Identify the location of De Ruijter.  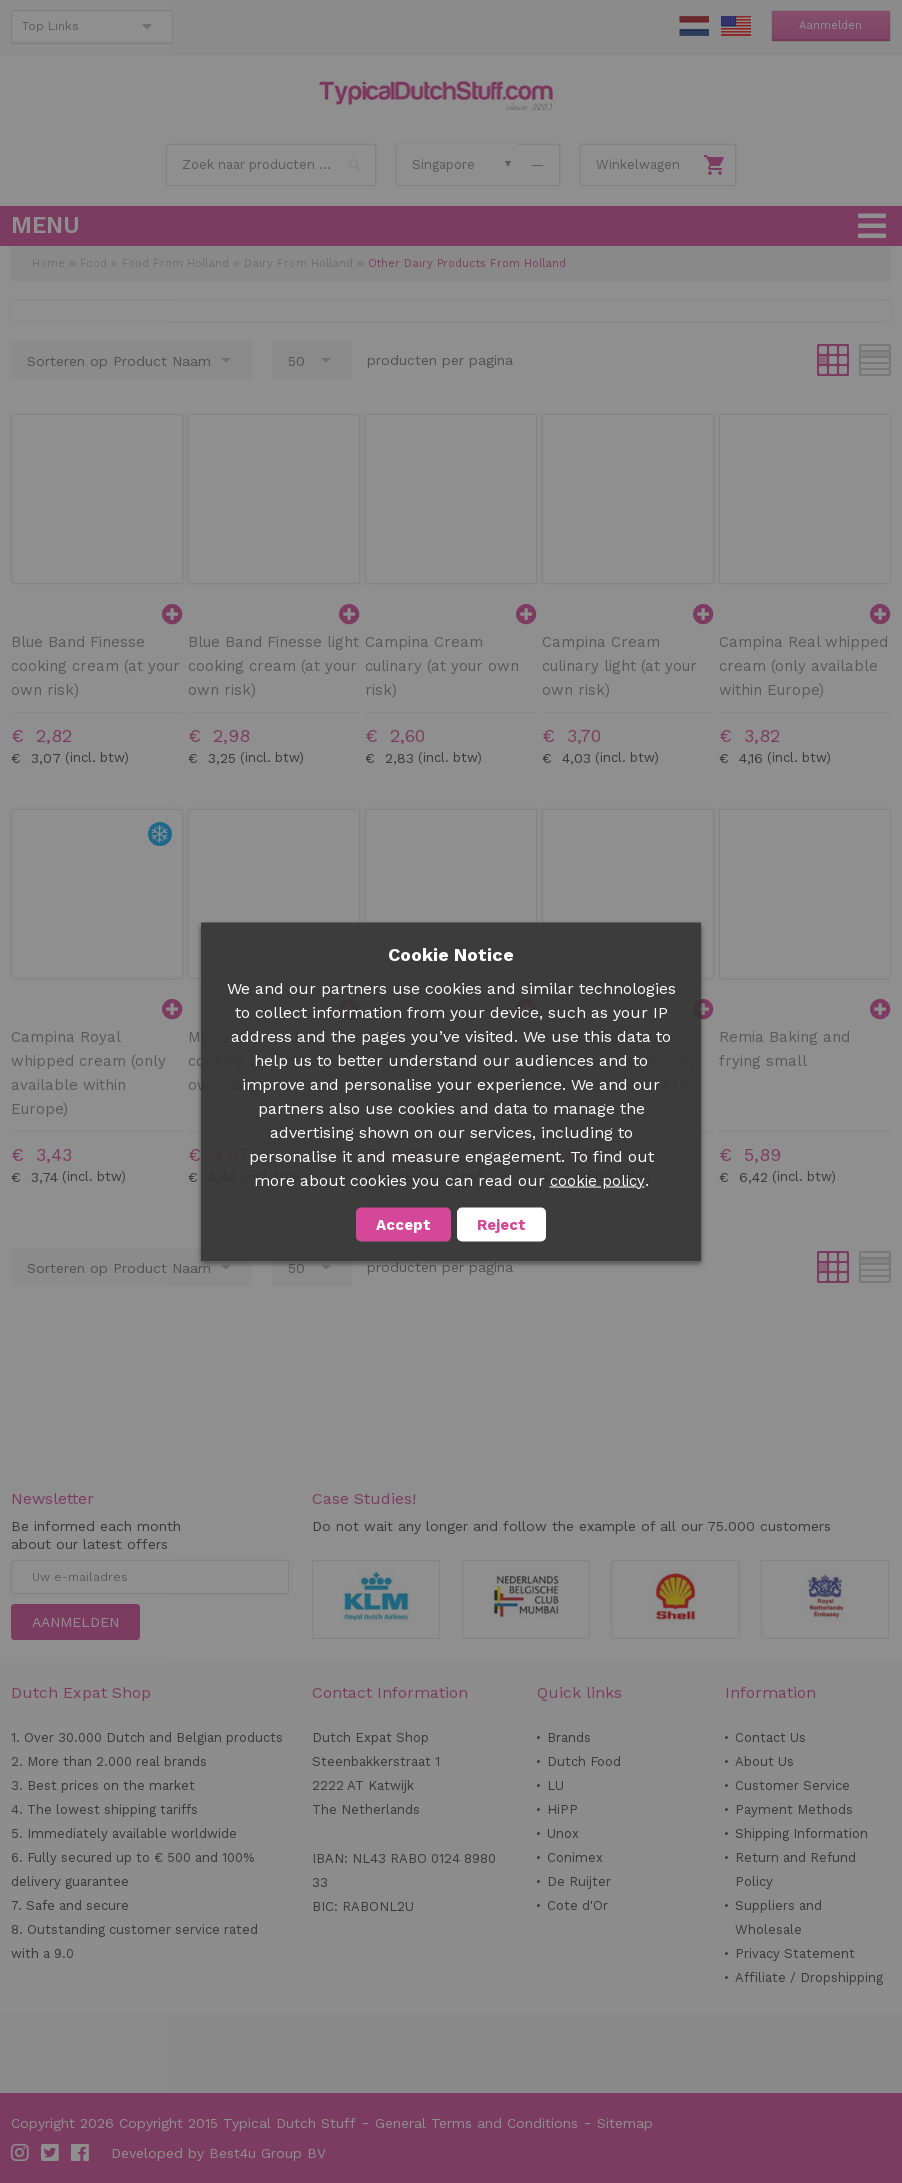
(579, 1881).